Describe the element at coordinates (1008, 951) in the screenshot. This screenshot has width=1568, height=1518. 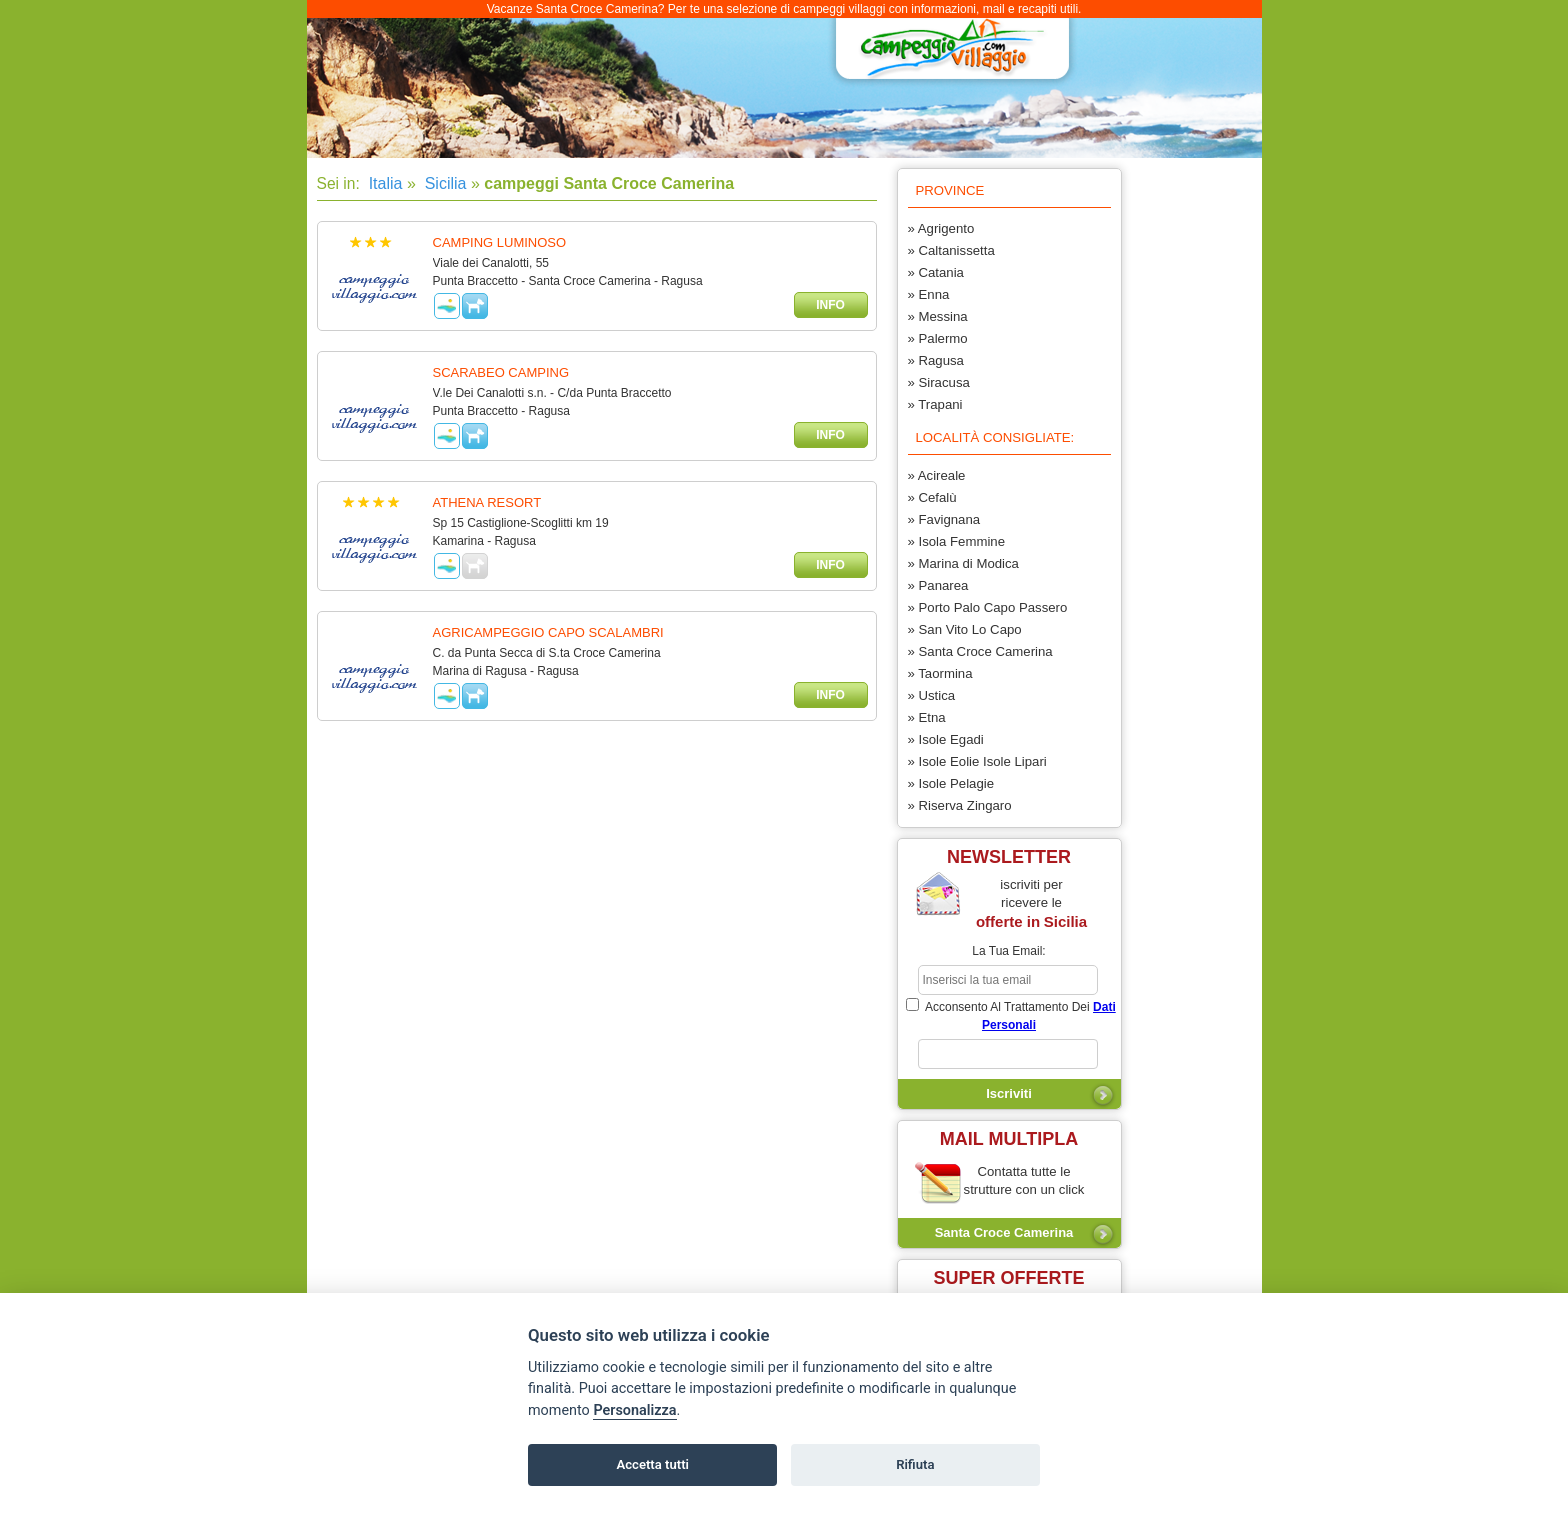
I see `la tua email:` at that location.